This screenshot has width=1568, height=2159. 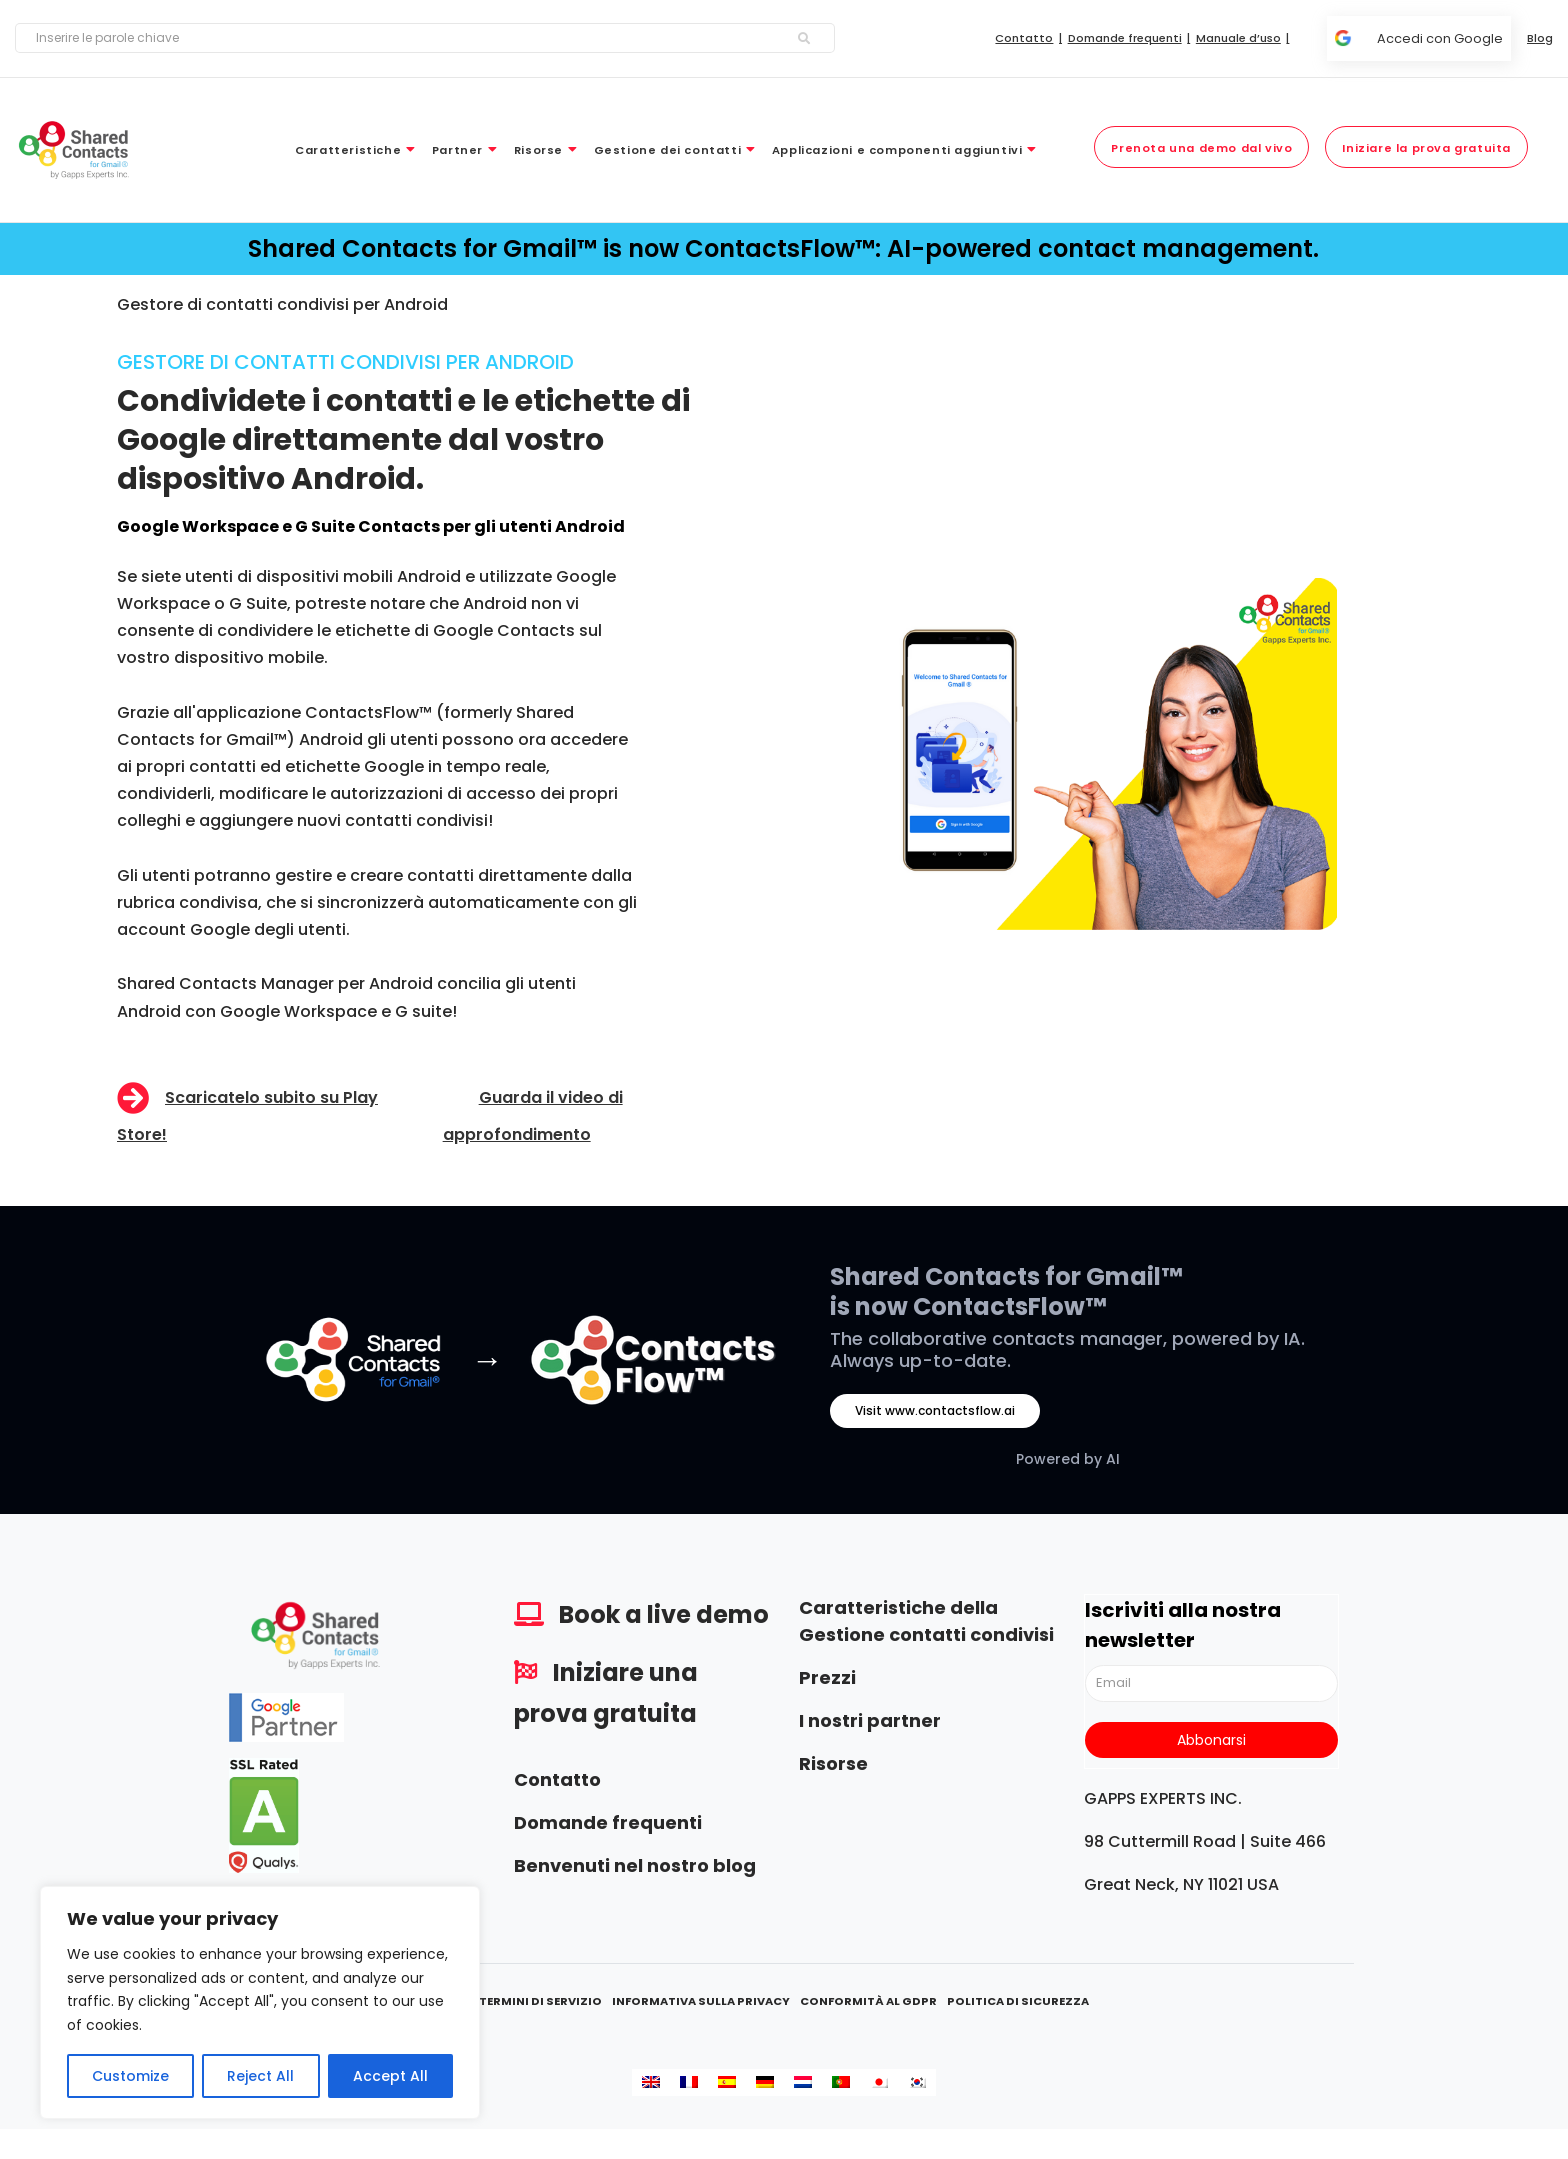 What do you see at coordinates (833, 1763) in the screenshot?
I see `Risorse` at bounding box center [833, 1763].